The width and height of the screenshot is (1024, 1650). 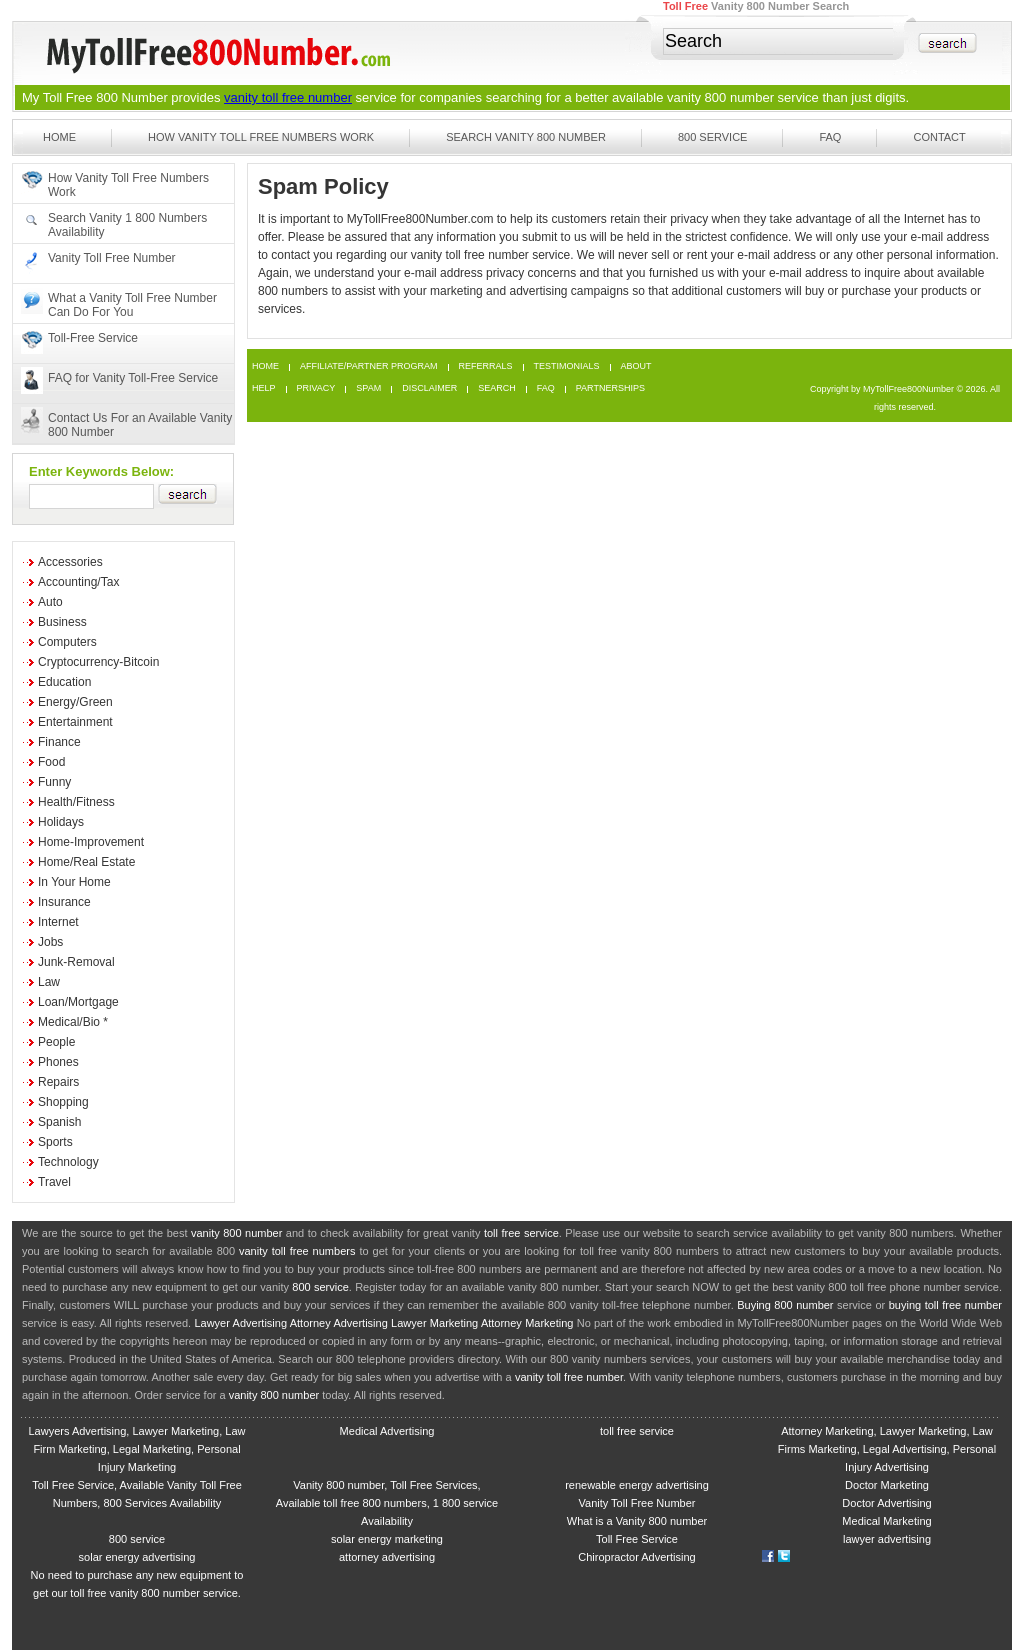 What do you see at coordinates (567, 366) in the screenshot?
I see `Testimonials` at bounding box center [567, 366].